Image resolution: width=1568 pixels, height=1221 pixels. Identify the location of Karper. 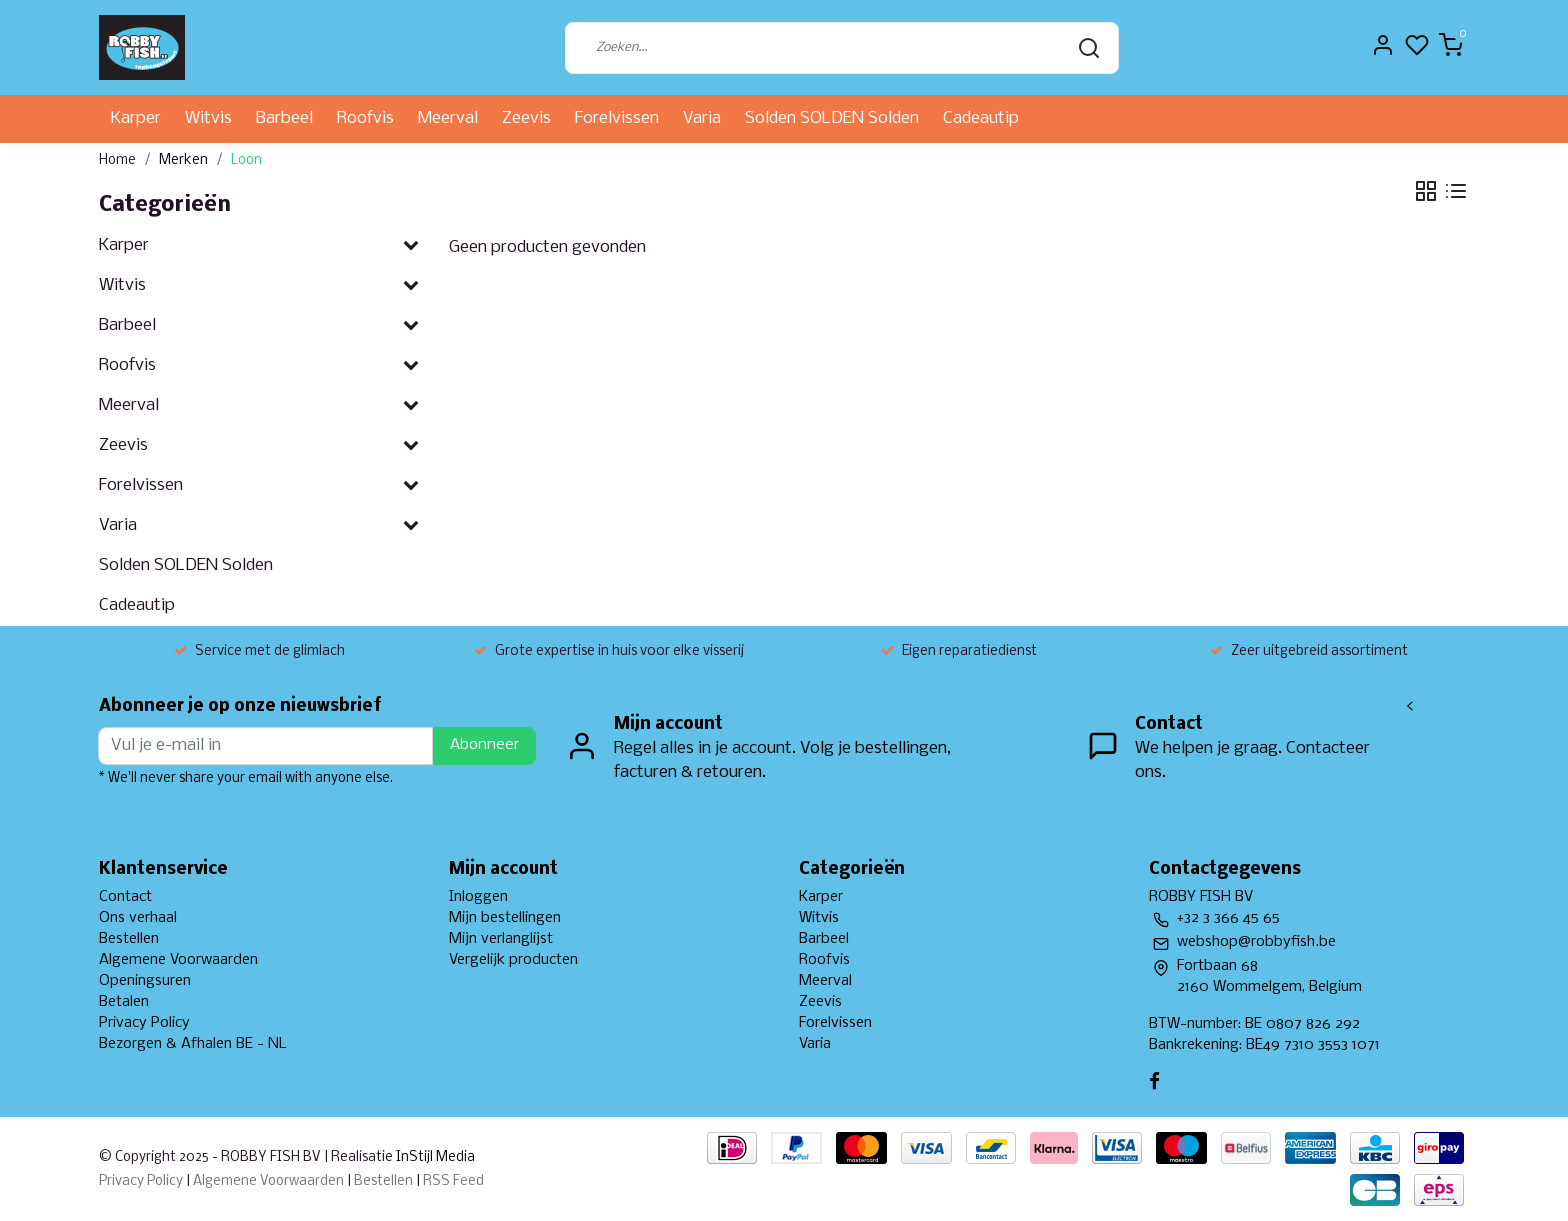
(136, 118).